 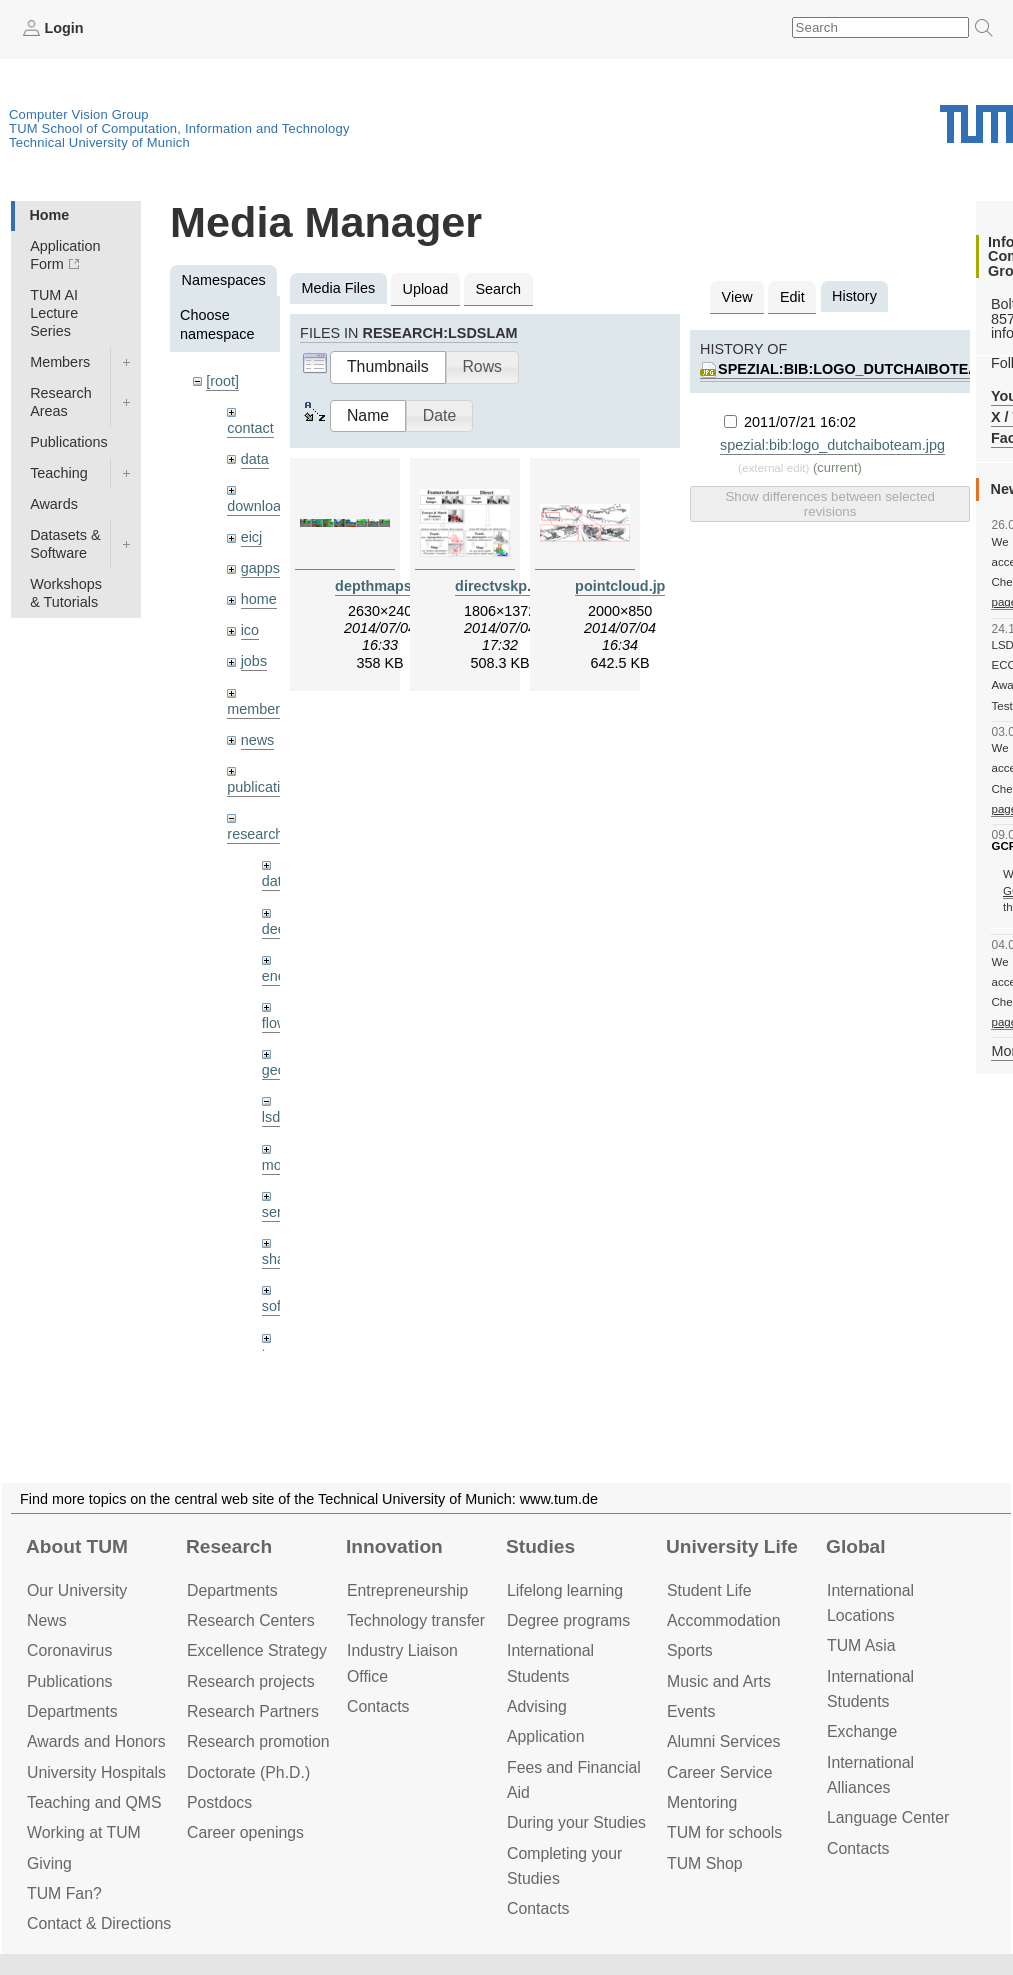 I want to click on TUM Asia, so click(x=861, y=1645).